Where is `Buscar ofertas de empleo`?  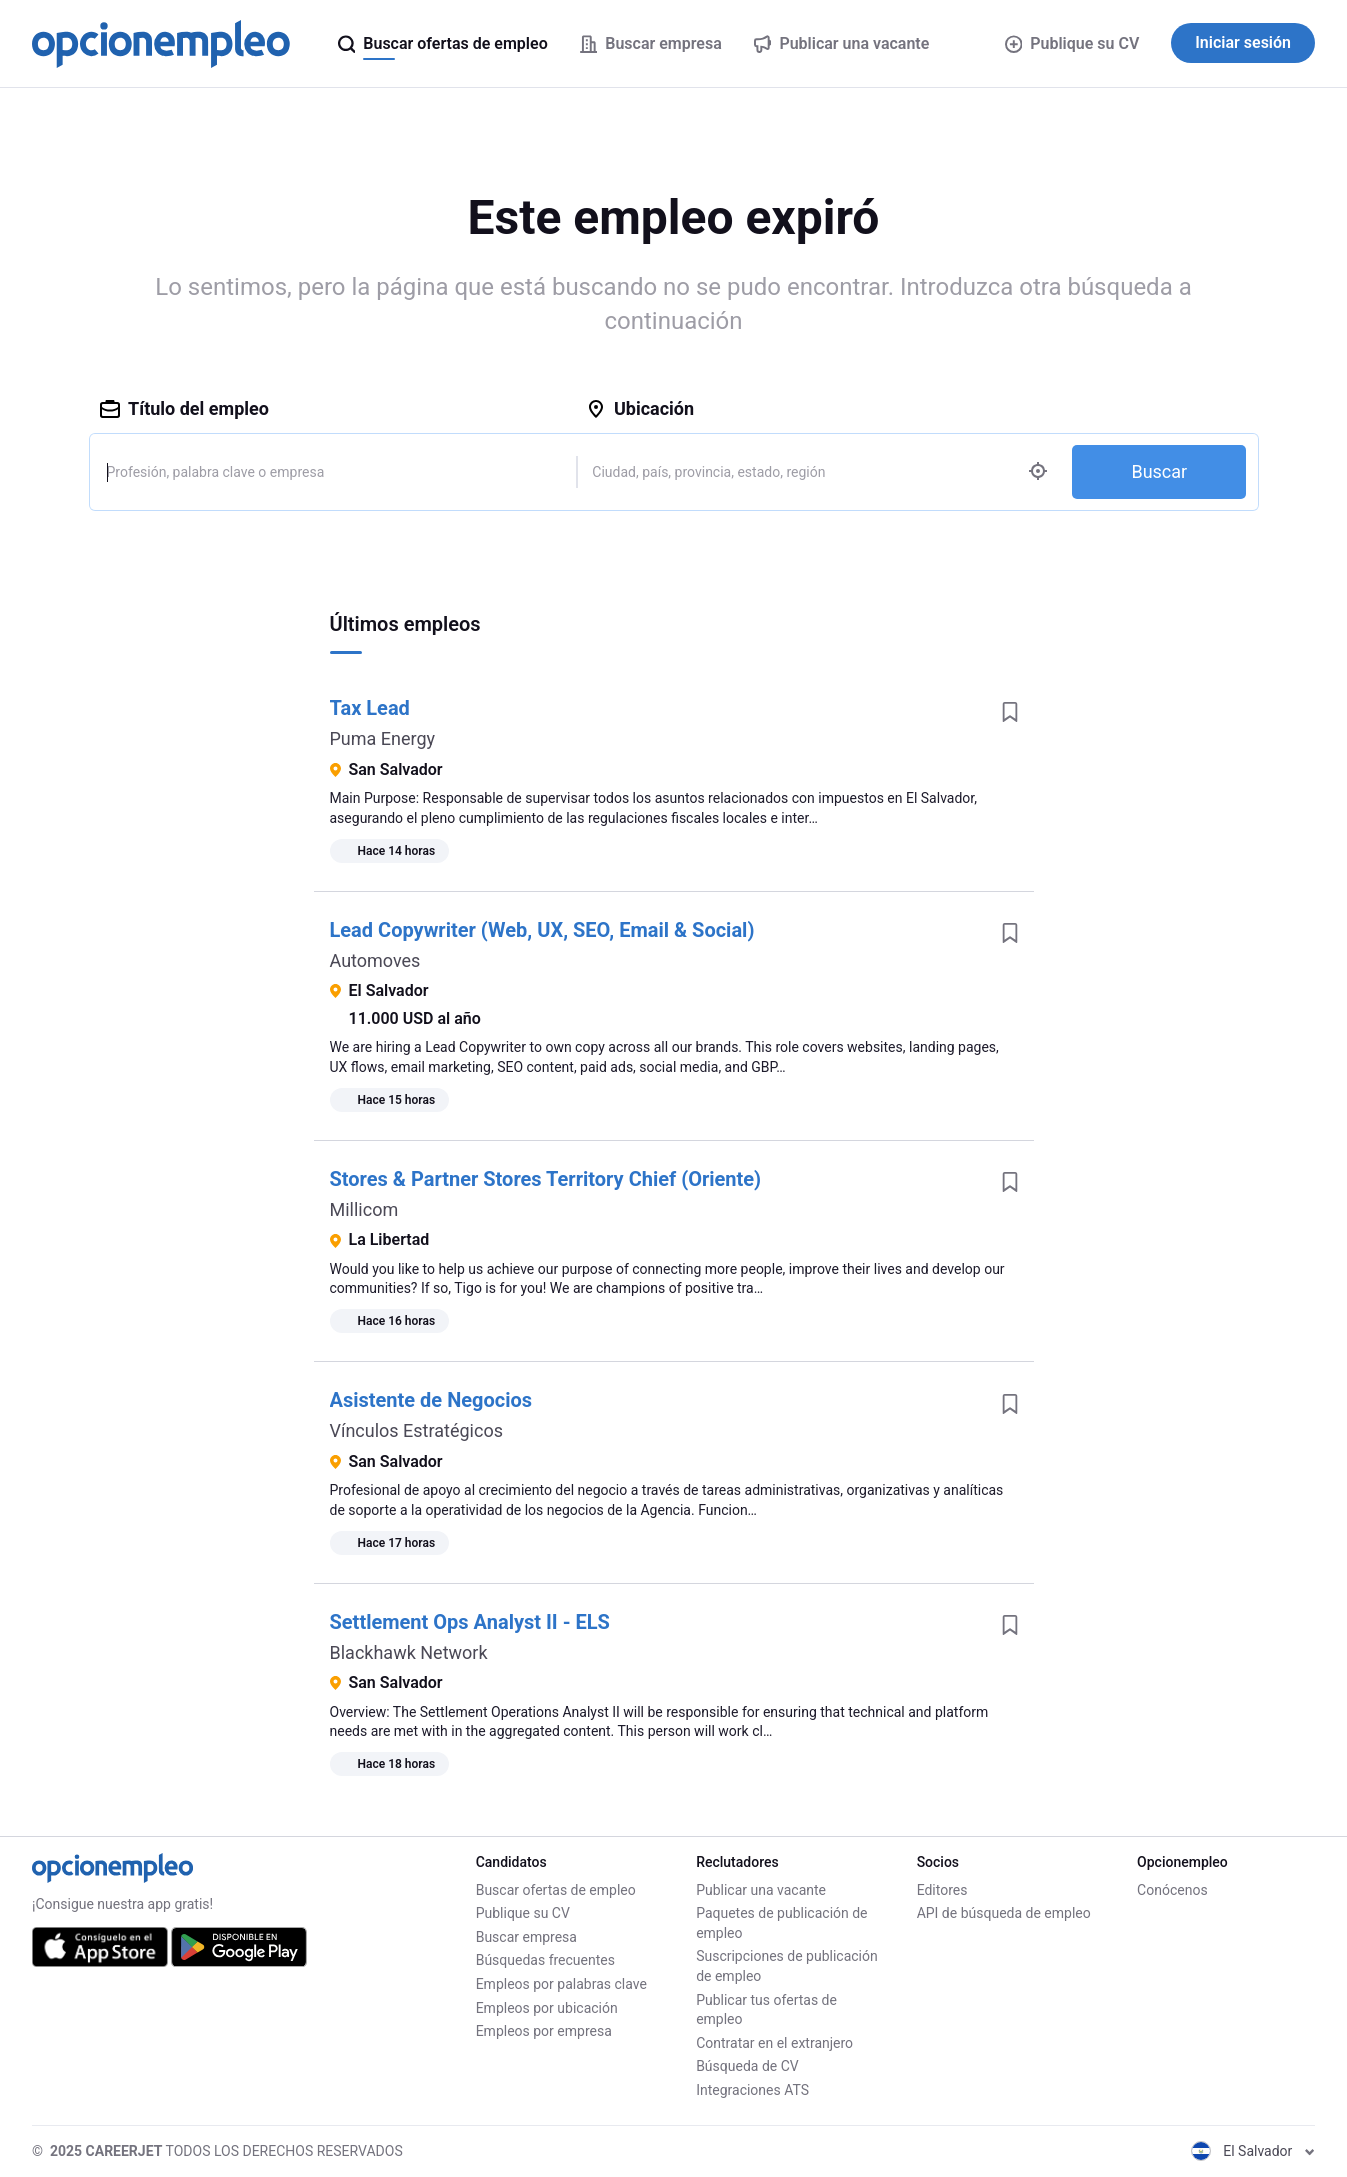
Buscar ofertas de empleo is located at coordinates (556, 1890).